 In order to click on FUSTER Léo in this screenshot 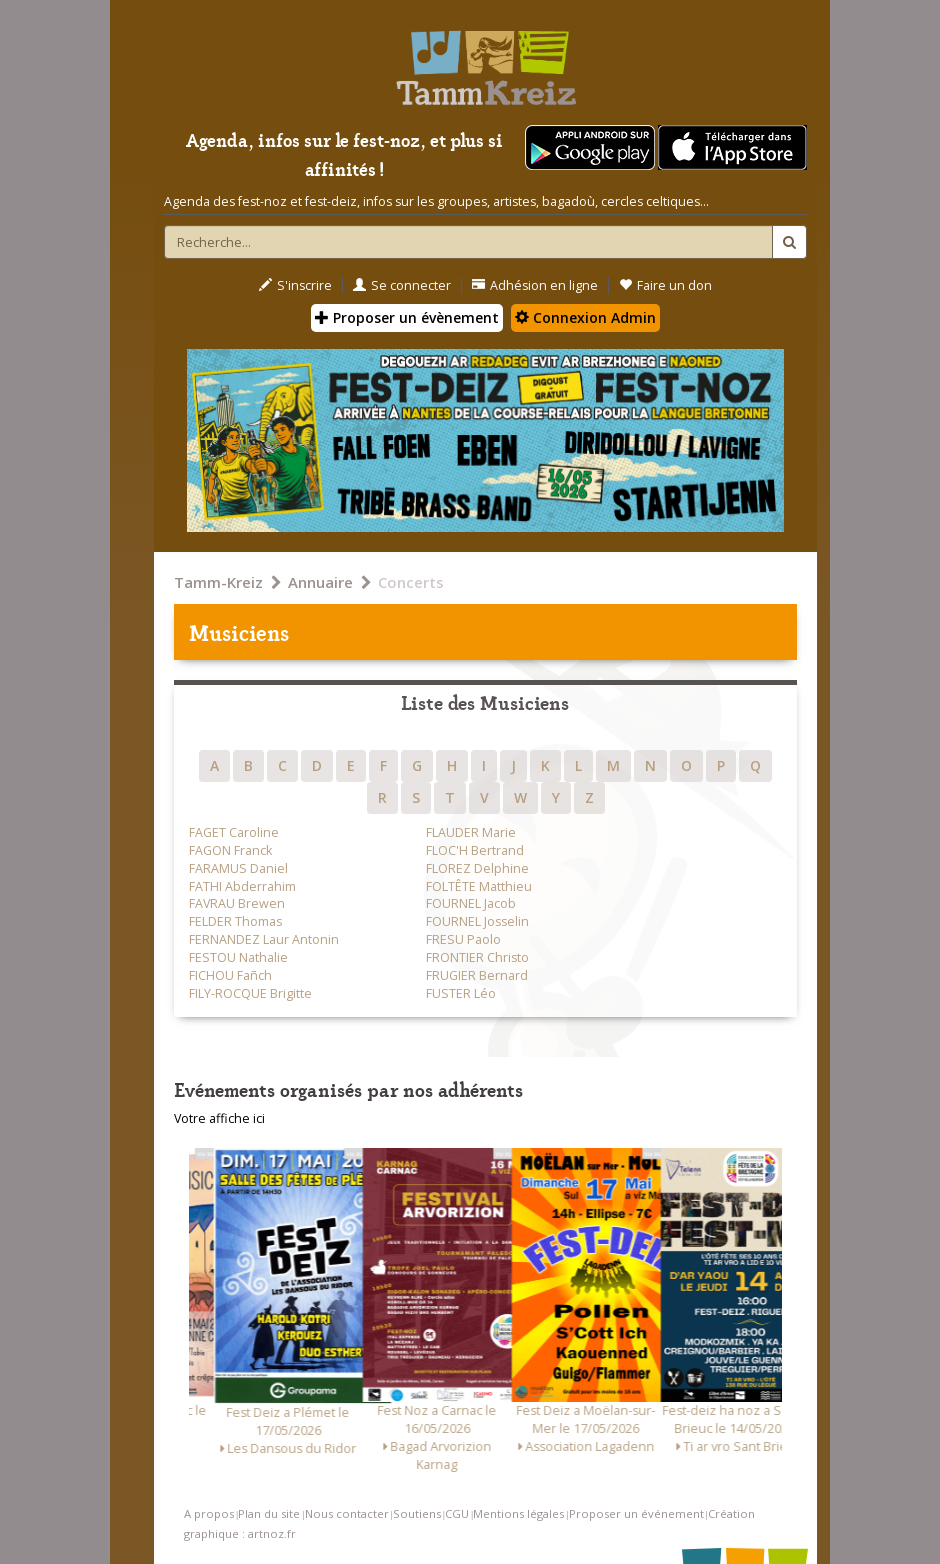, I will do `click(461, 993)`.